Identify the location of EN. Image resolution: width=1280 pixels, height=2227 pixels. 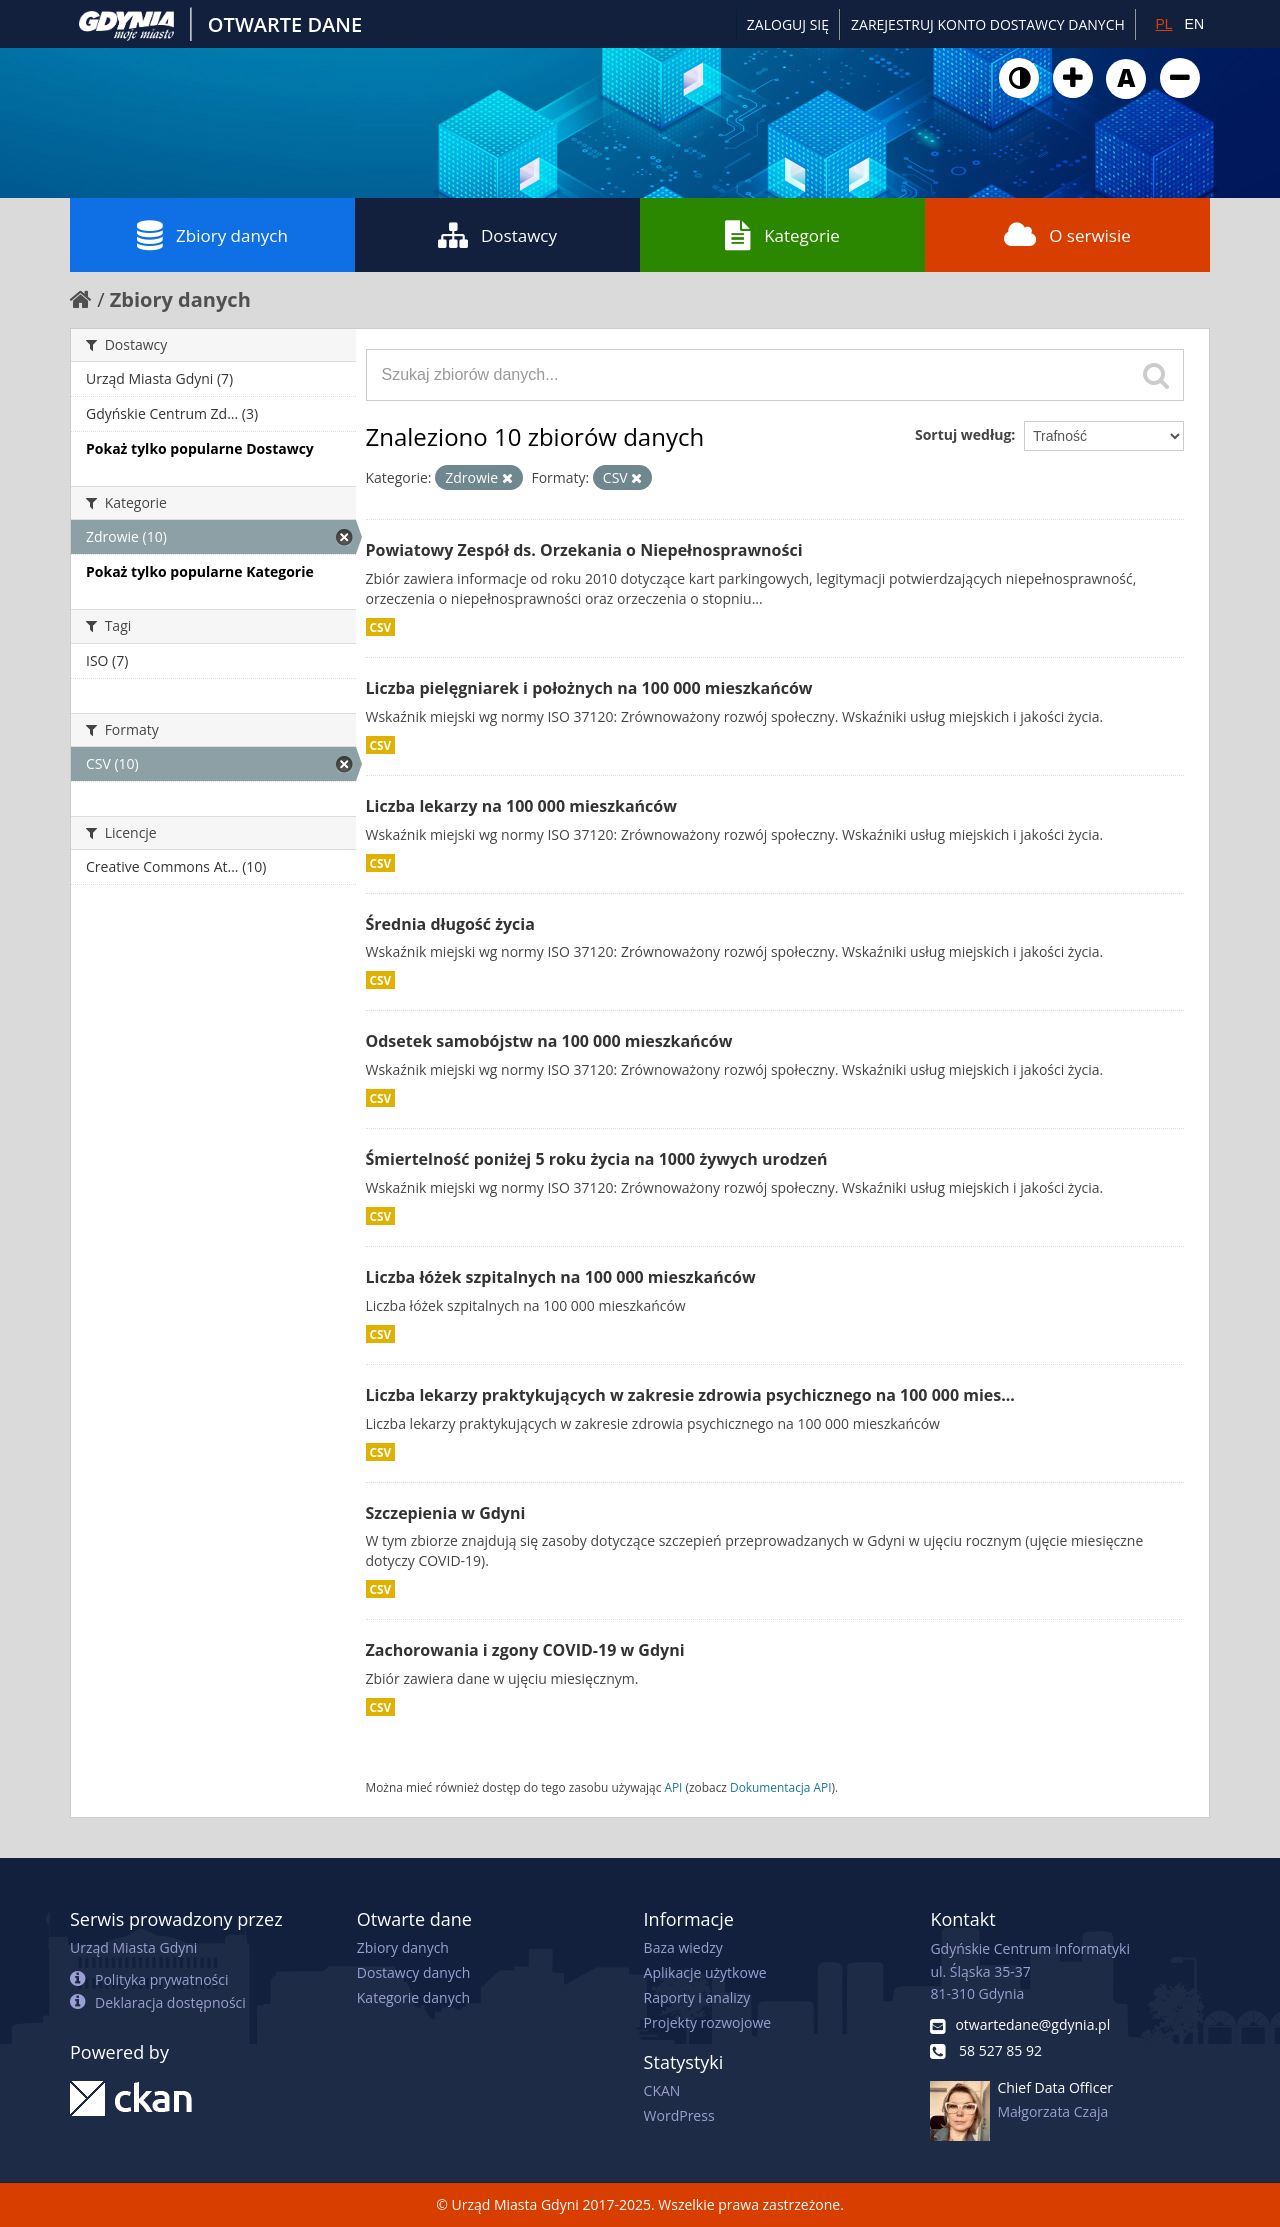
(1194, 24).